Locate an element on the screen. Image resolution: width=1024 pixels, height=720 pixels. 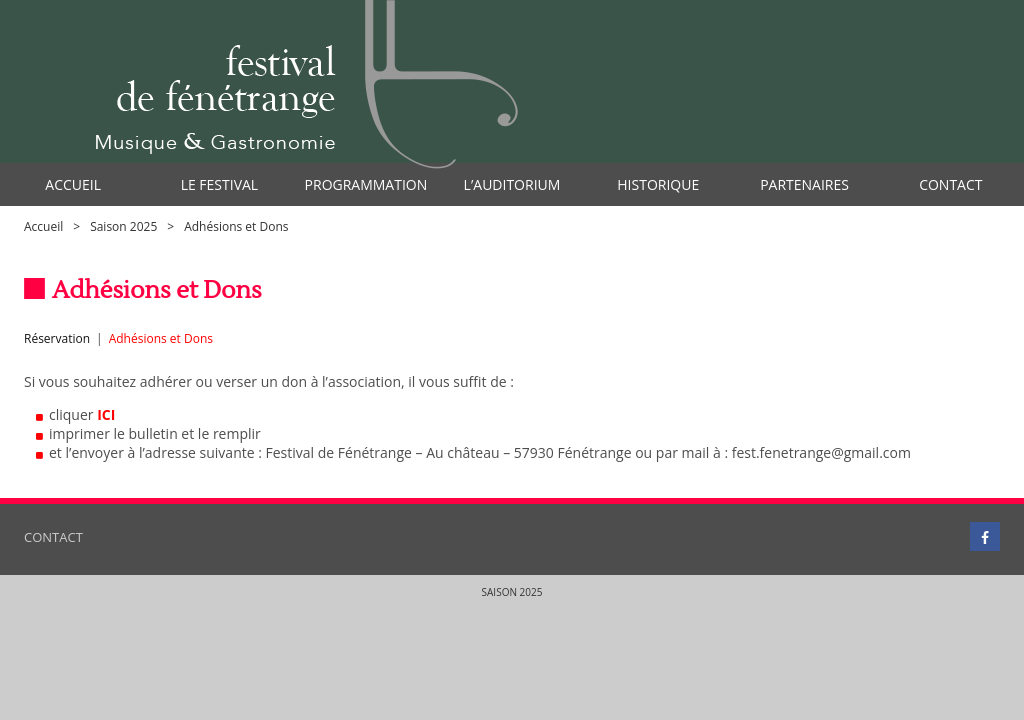
Programmation is located at coordinates (366, 184).